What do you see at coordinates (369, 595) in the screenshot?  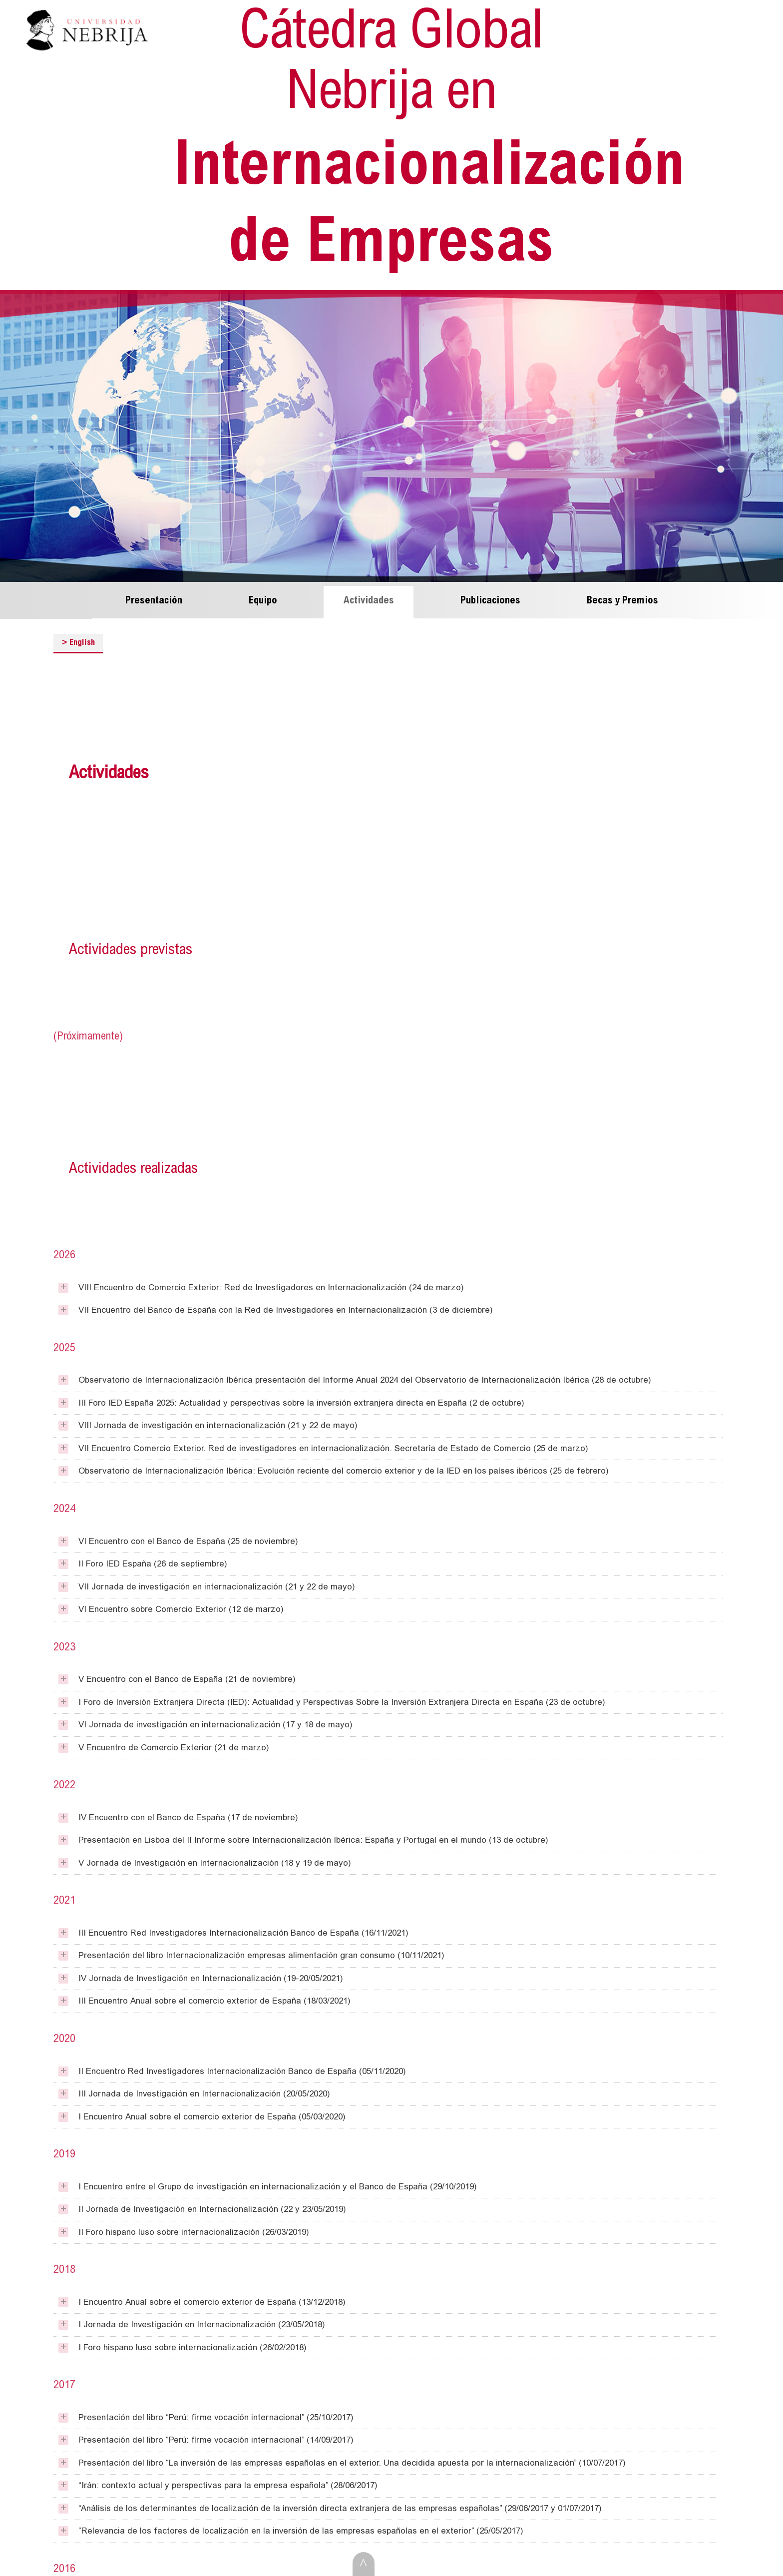 I see `Actividades` at bounding box center [369, 595].